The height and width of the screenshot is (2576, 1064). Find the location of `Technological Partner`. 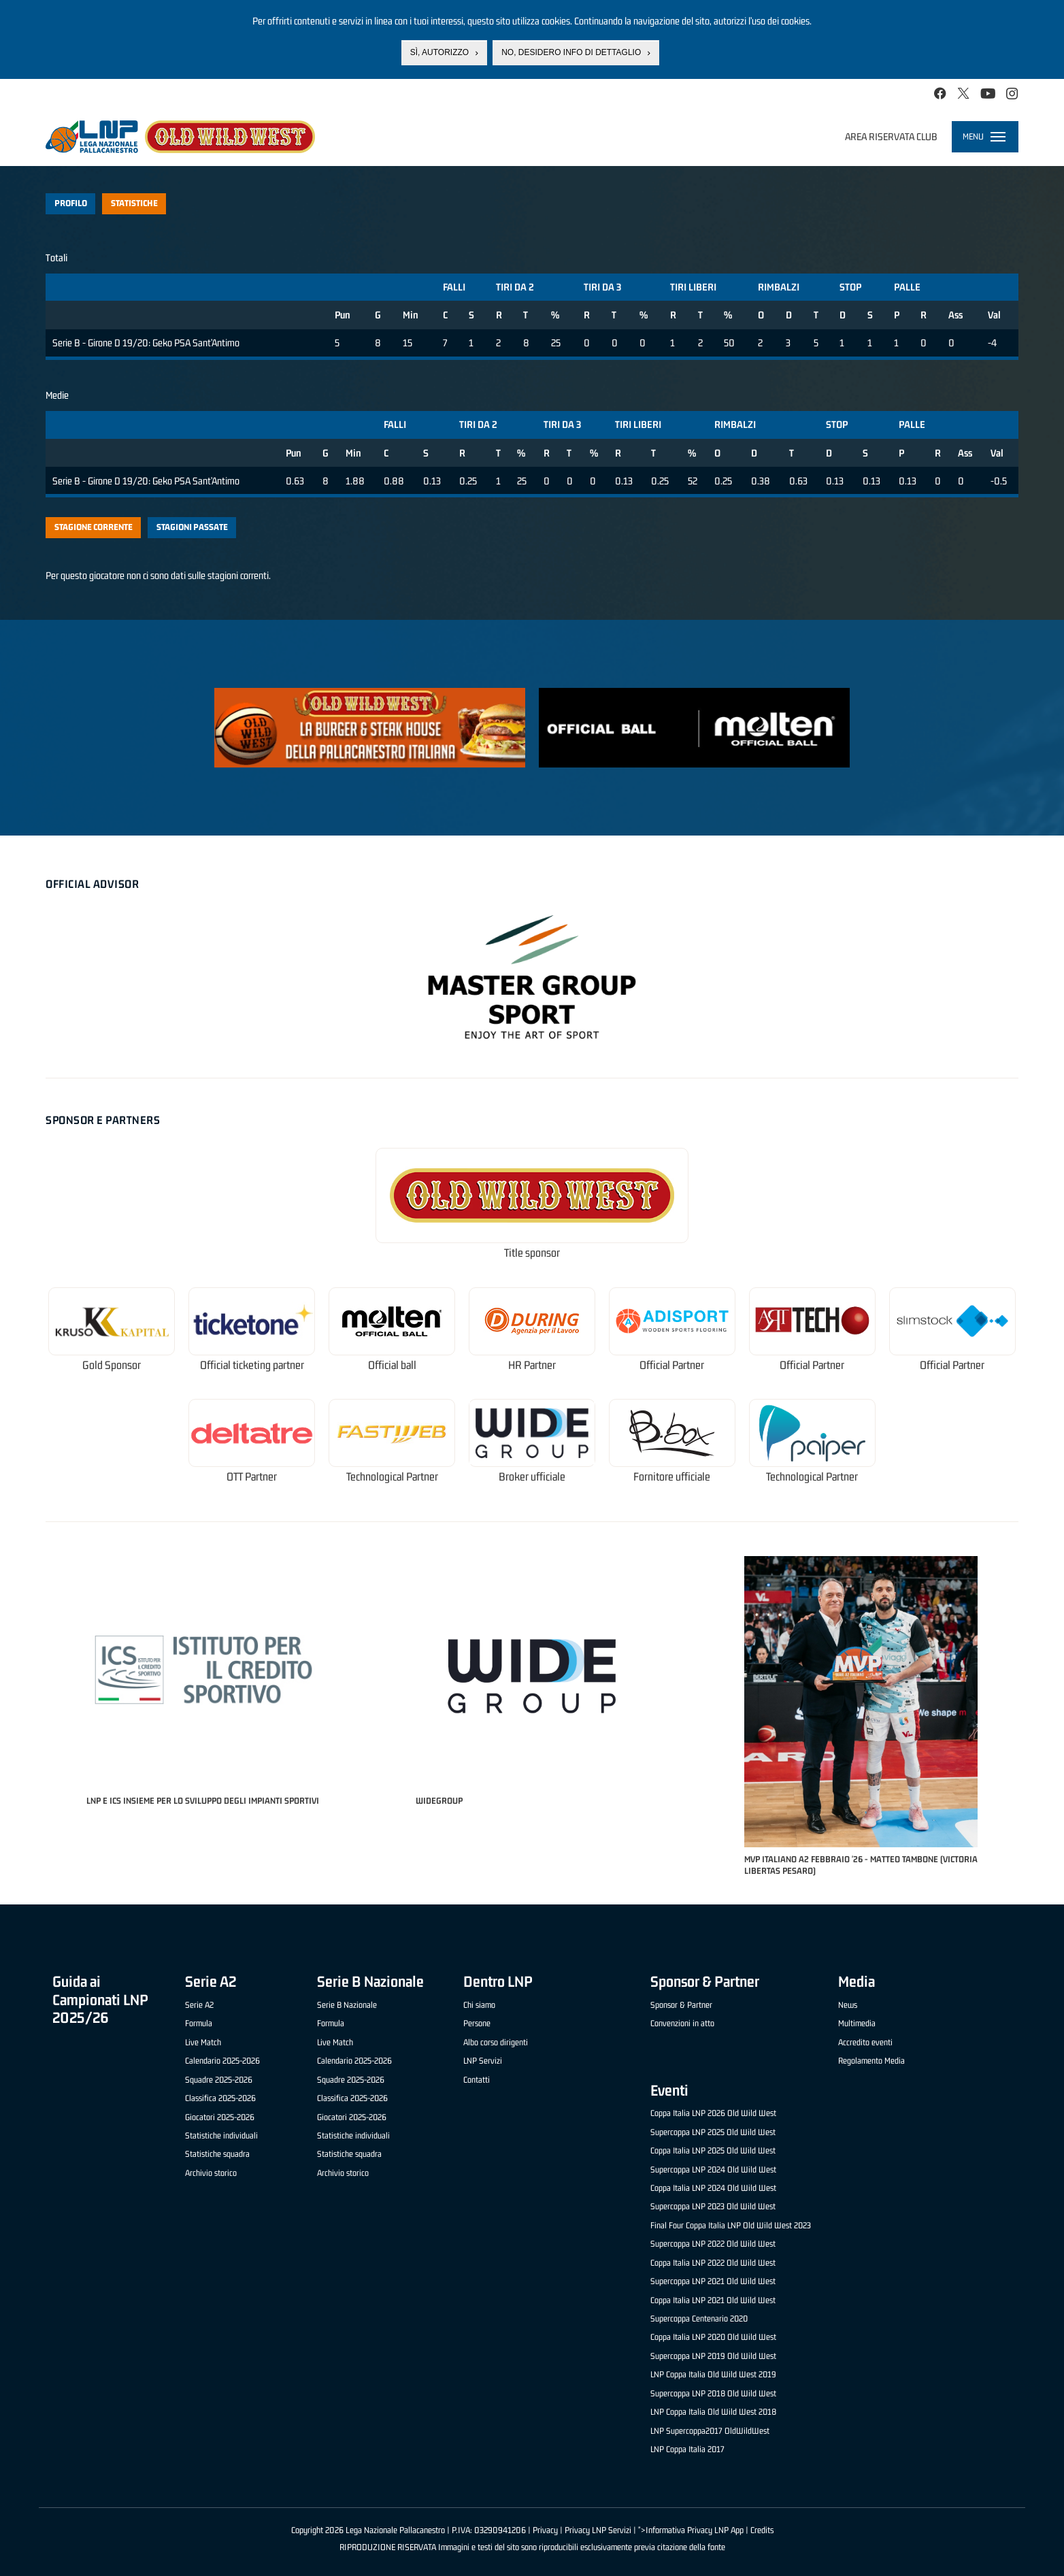

Technological Partner is located at coordinates (392, 1476).